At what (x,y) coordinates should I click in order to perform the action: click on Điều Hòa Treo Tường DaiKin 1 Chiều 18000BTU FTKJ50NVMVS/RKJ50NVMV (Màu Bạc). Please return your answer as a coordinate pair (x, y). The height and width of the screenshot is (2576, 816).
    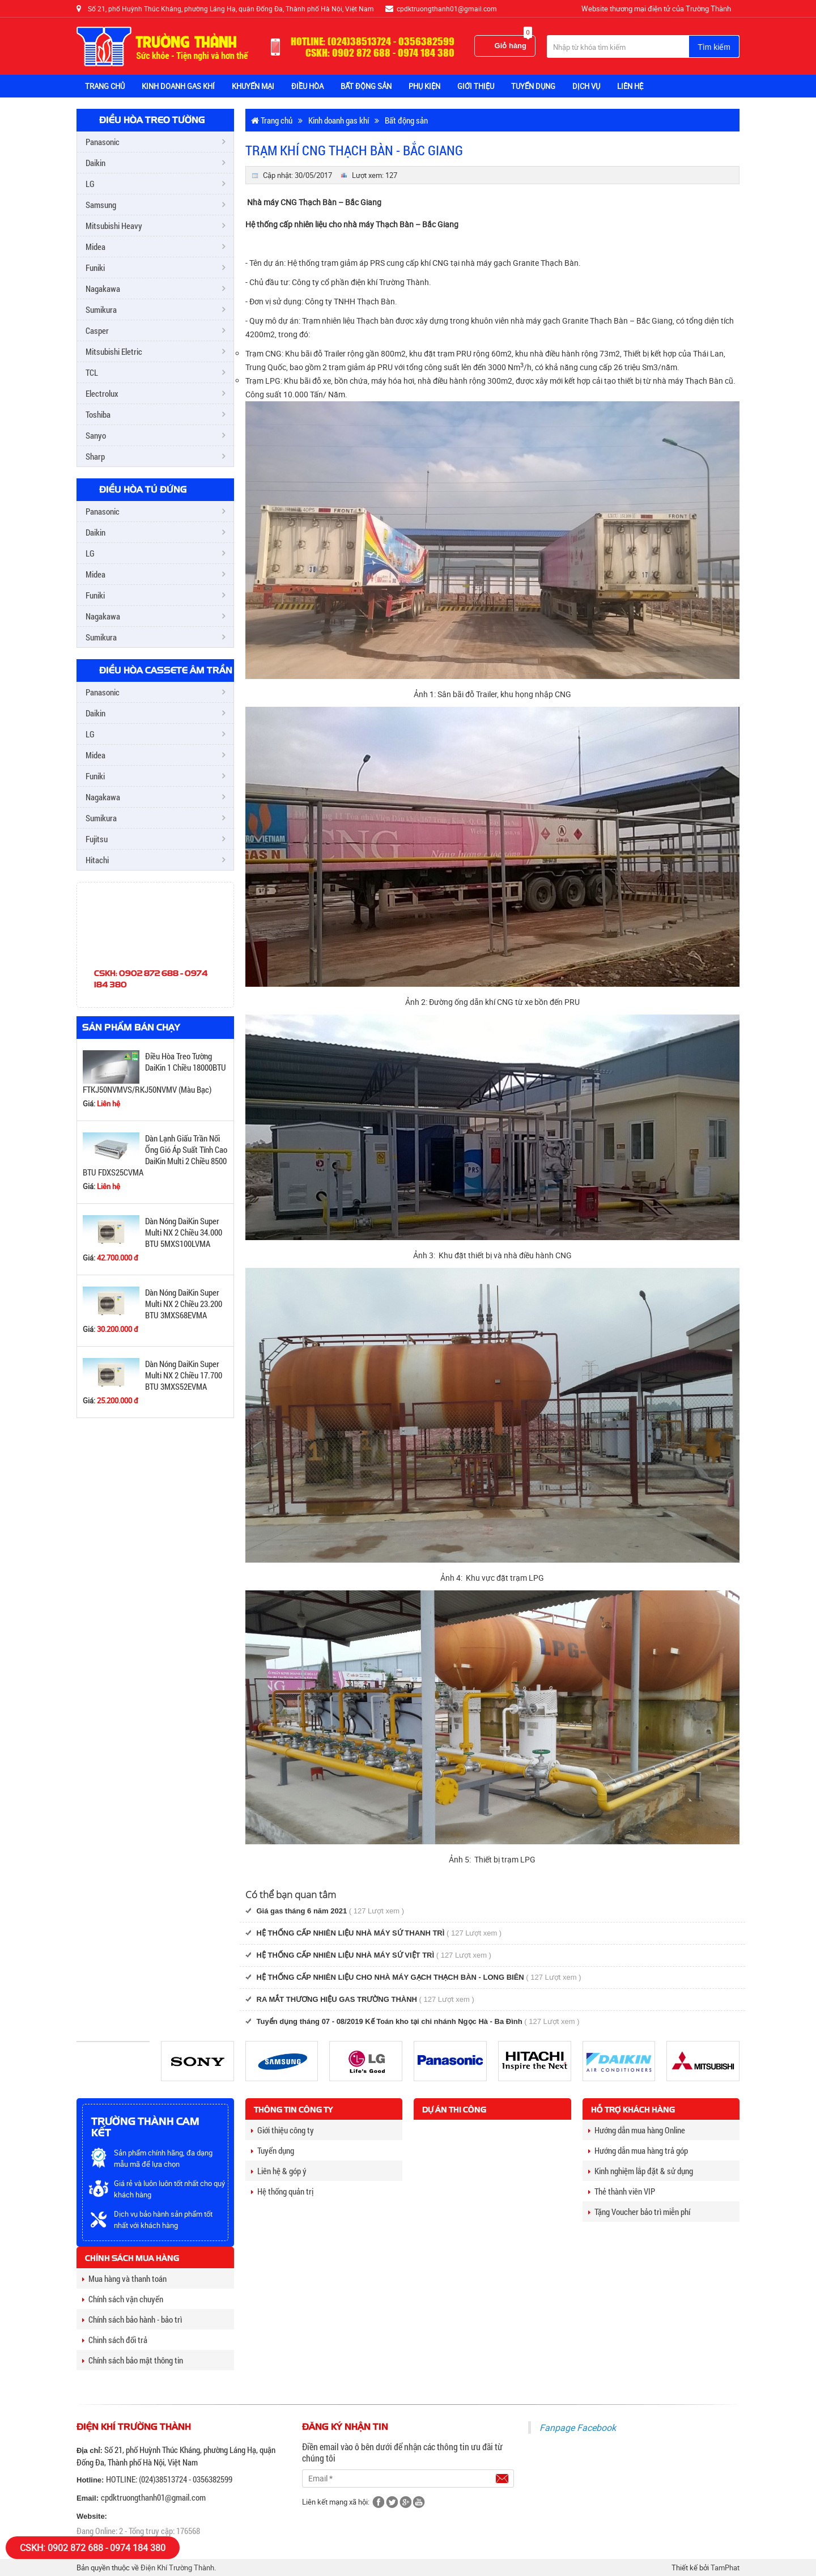
    Looking at the image, I should click on (154, 1072).